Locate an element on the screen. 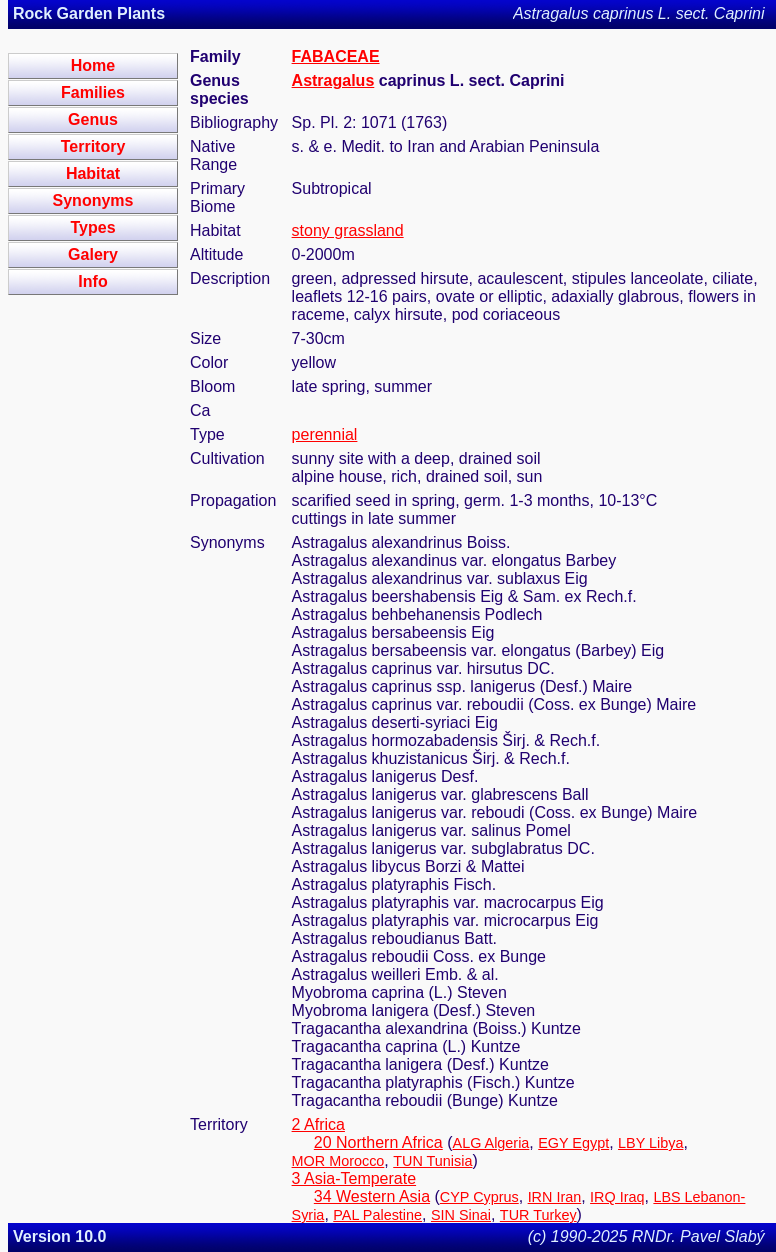 The width and height of the screenshot is (776, 1252). ALG Algeria is located at coordinates (491, 1143).